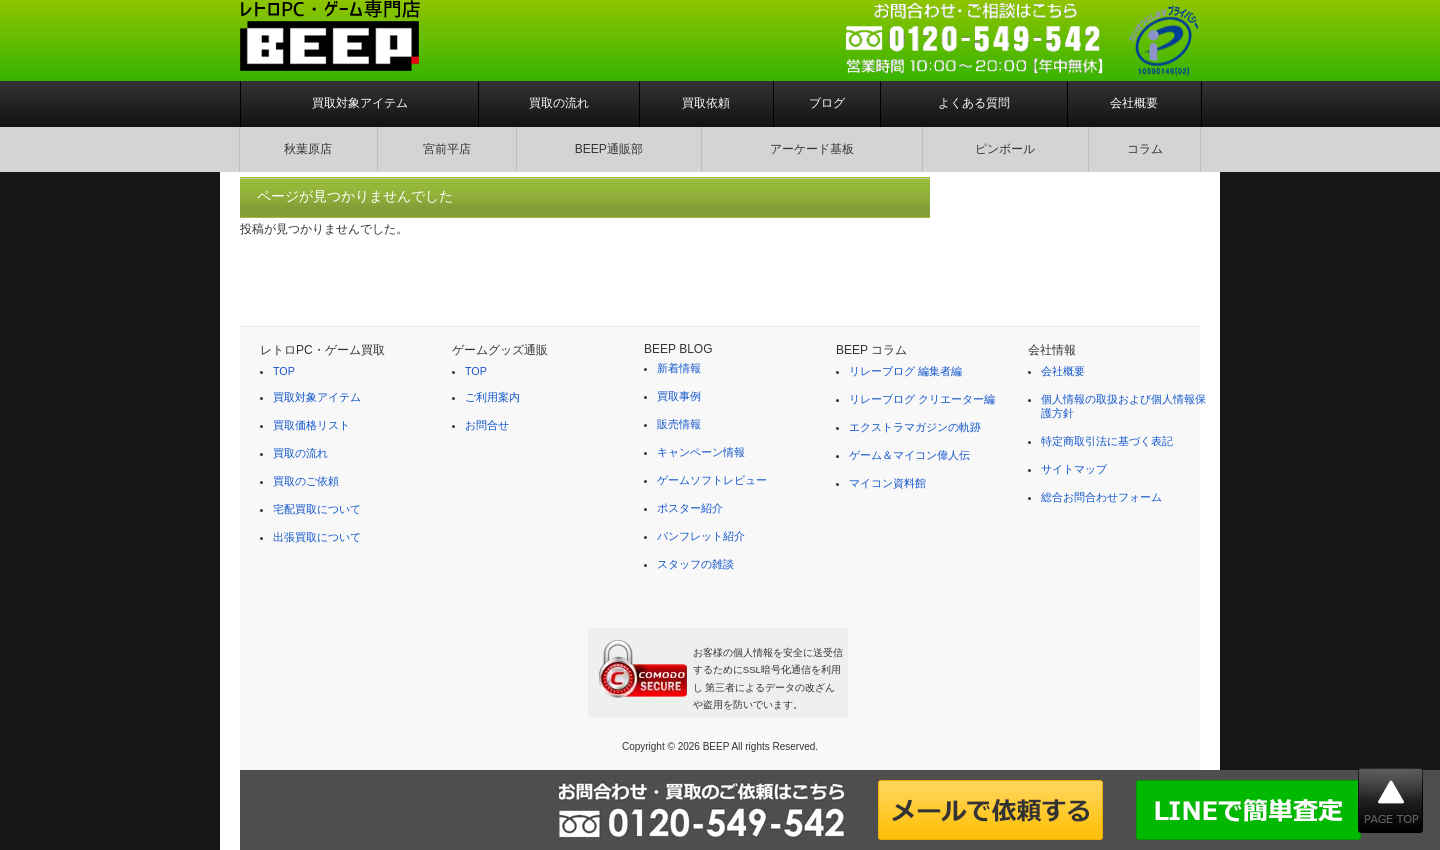  I want to click on サイトマップ, so click(1074, 469).